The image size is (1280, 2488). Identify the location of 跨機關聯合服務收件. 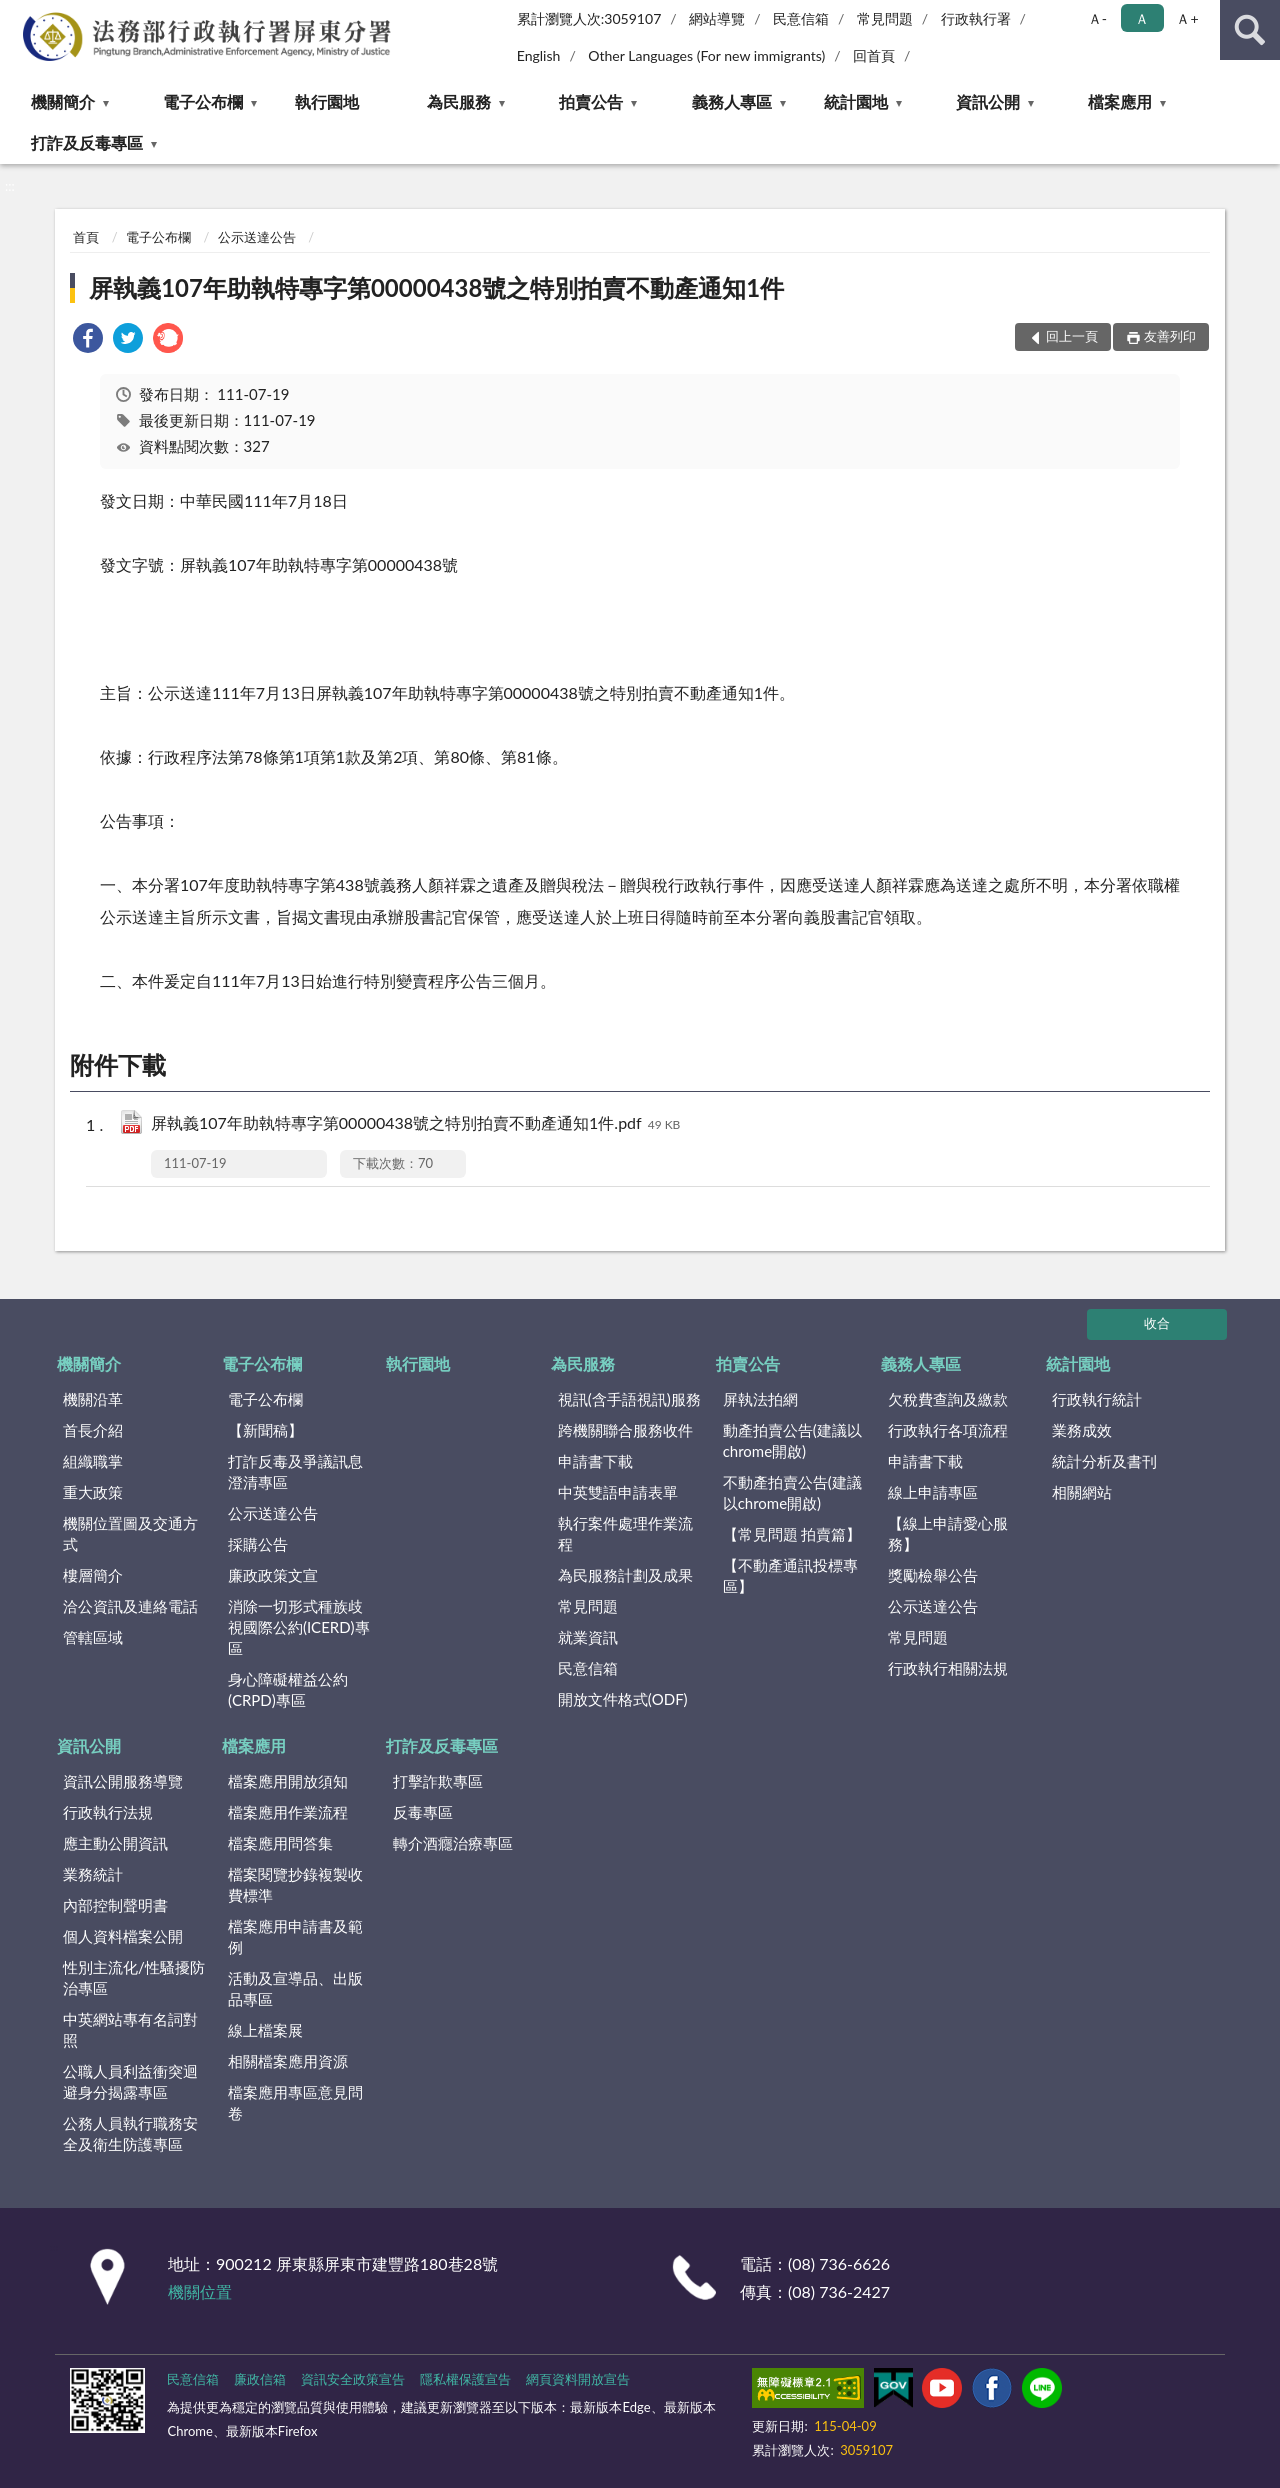
(625, 1430).